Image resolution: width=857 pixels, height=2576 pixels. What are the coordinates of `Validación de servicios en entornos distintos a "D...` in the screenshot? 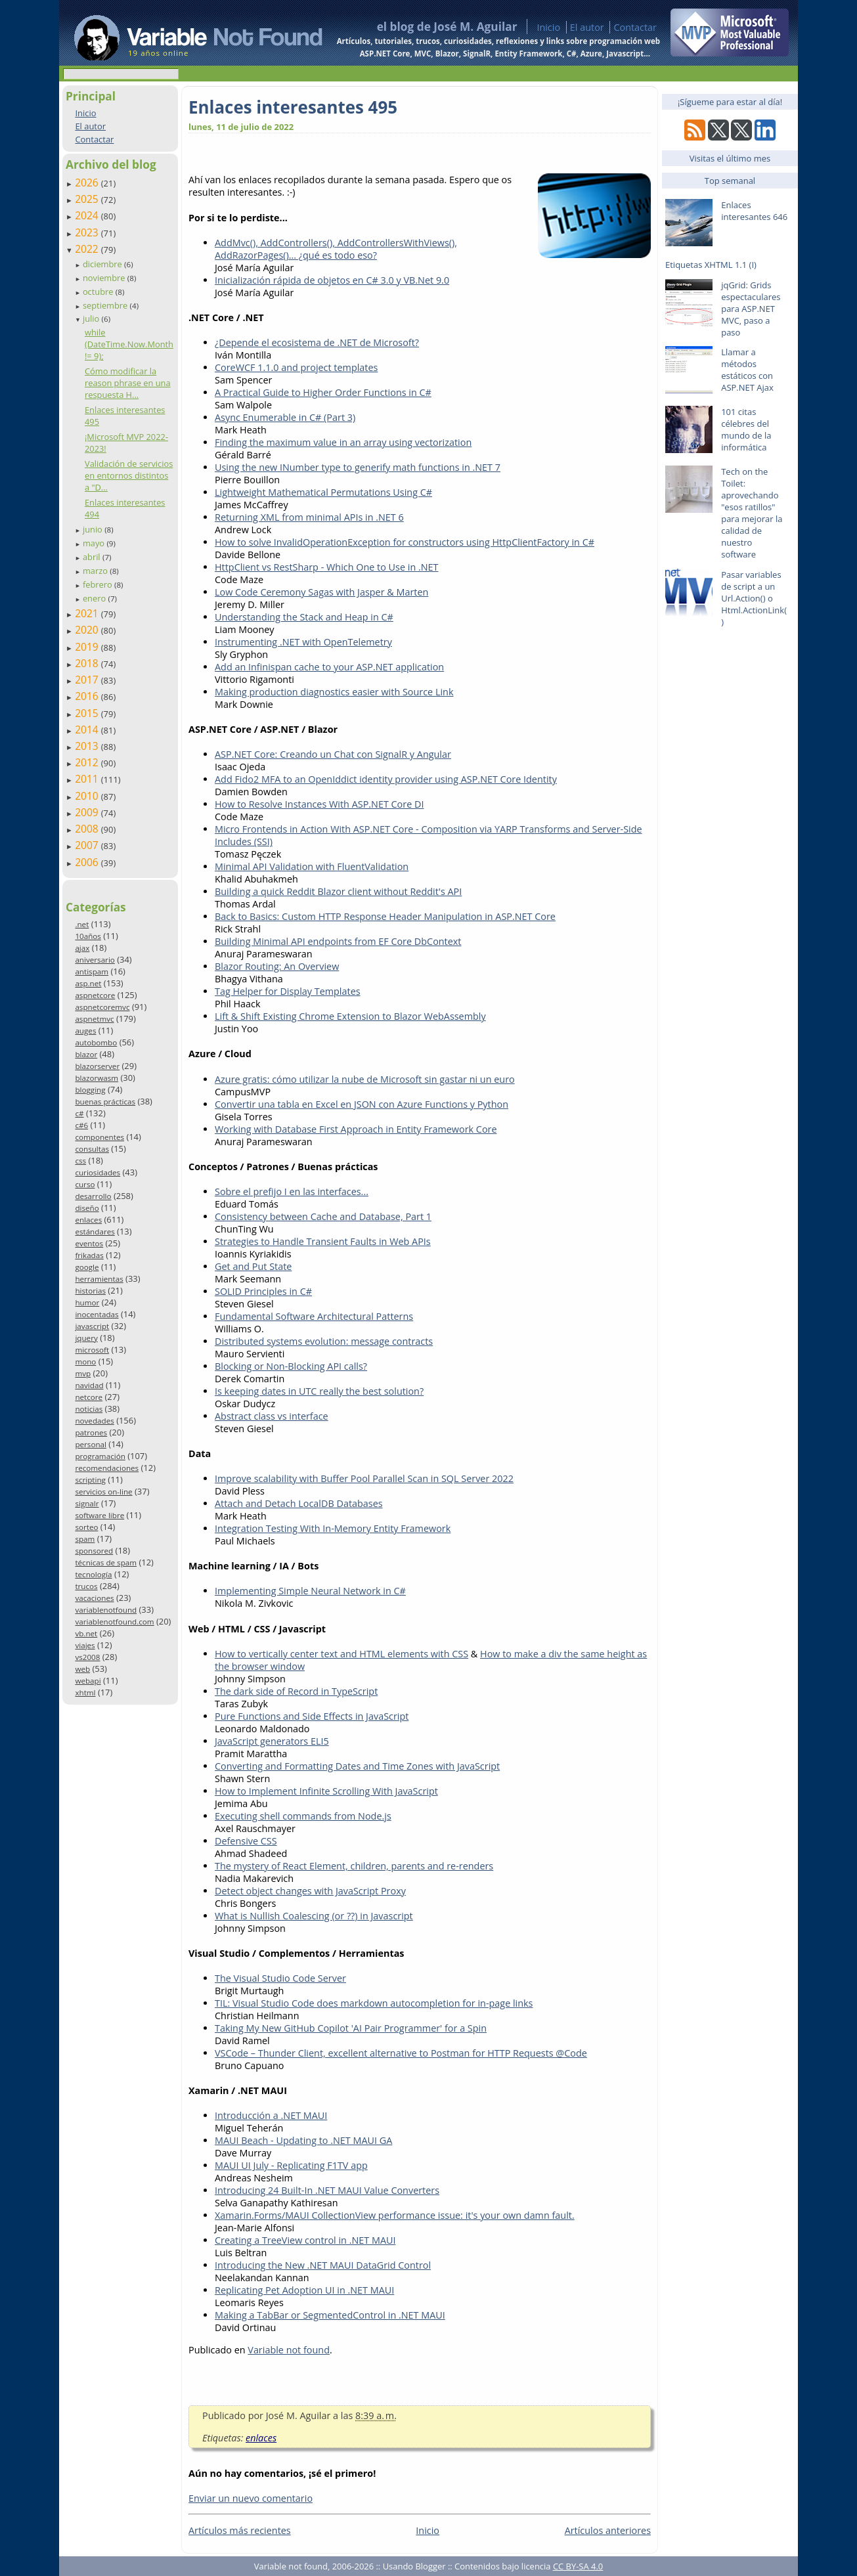 It's located at (129, 475).